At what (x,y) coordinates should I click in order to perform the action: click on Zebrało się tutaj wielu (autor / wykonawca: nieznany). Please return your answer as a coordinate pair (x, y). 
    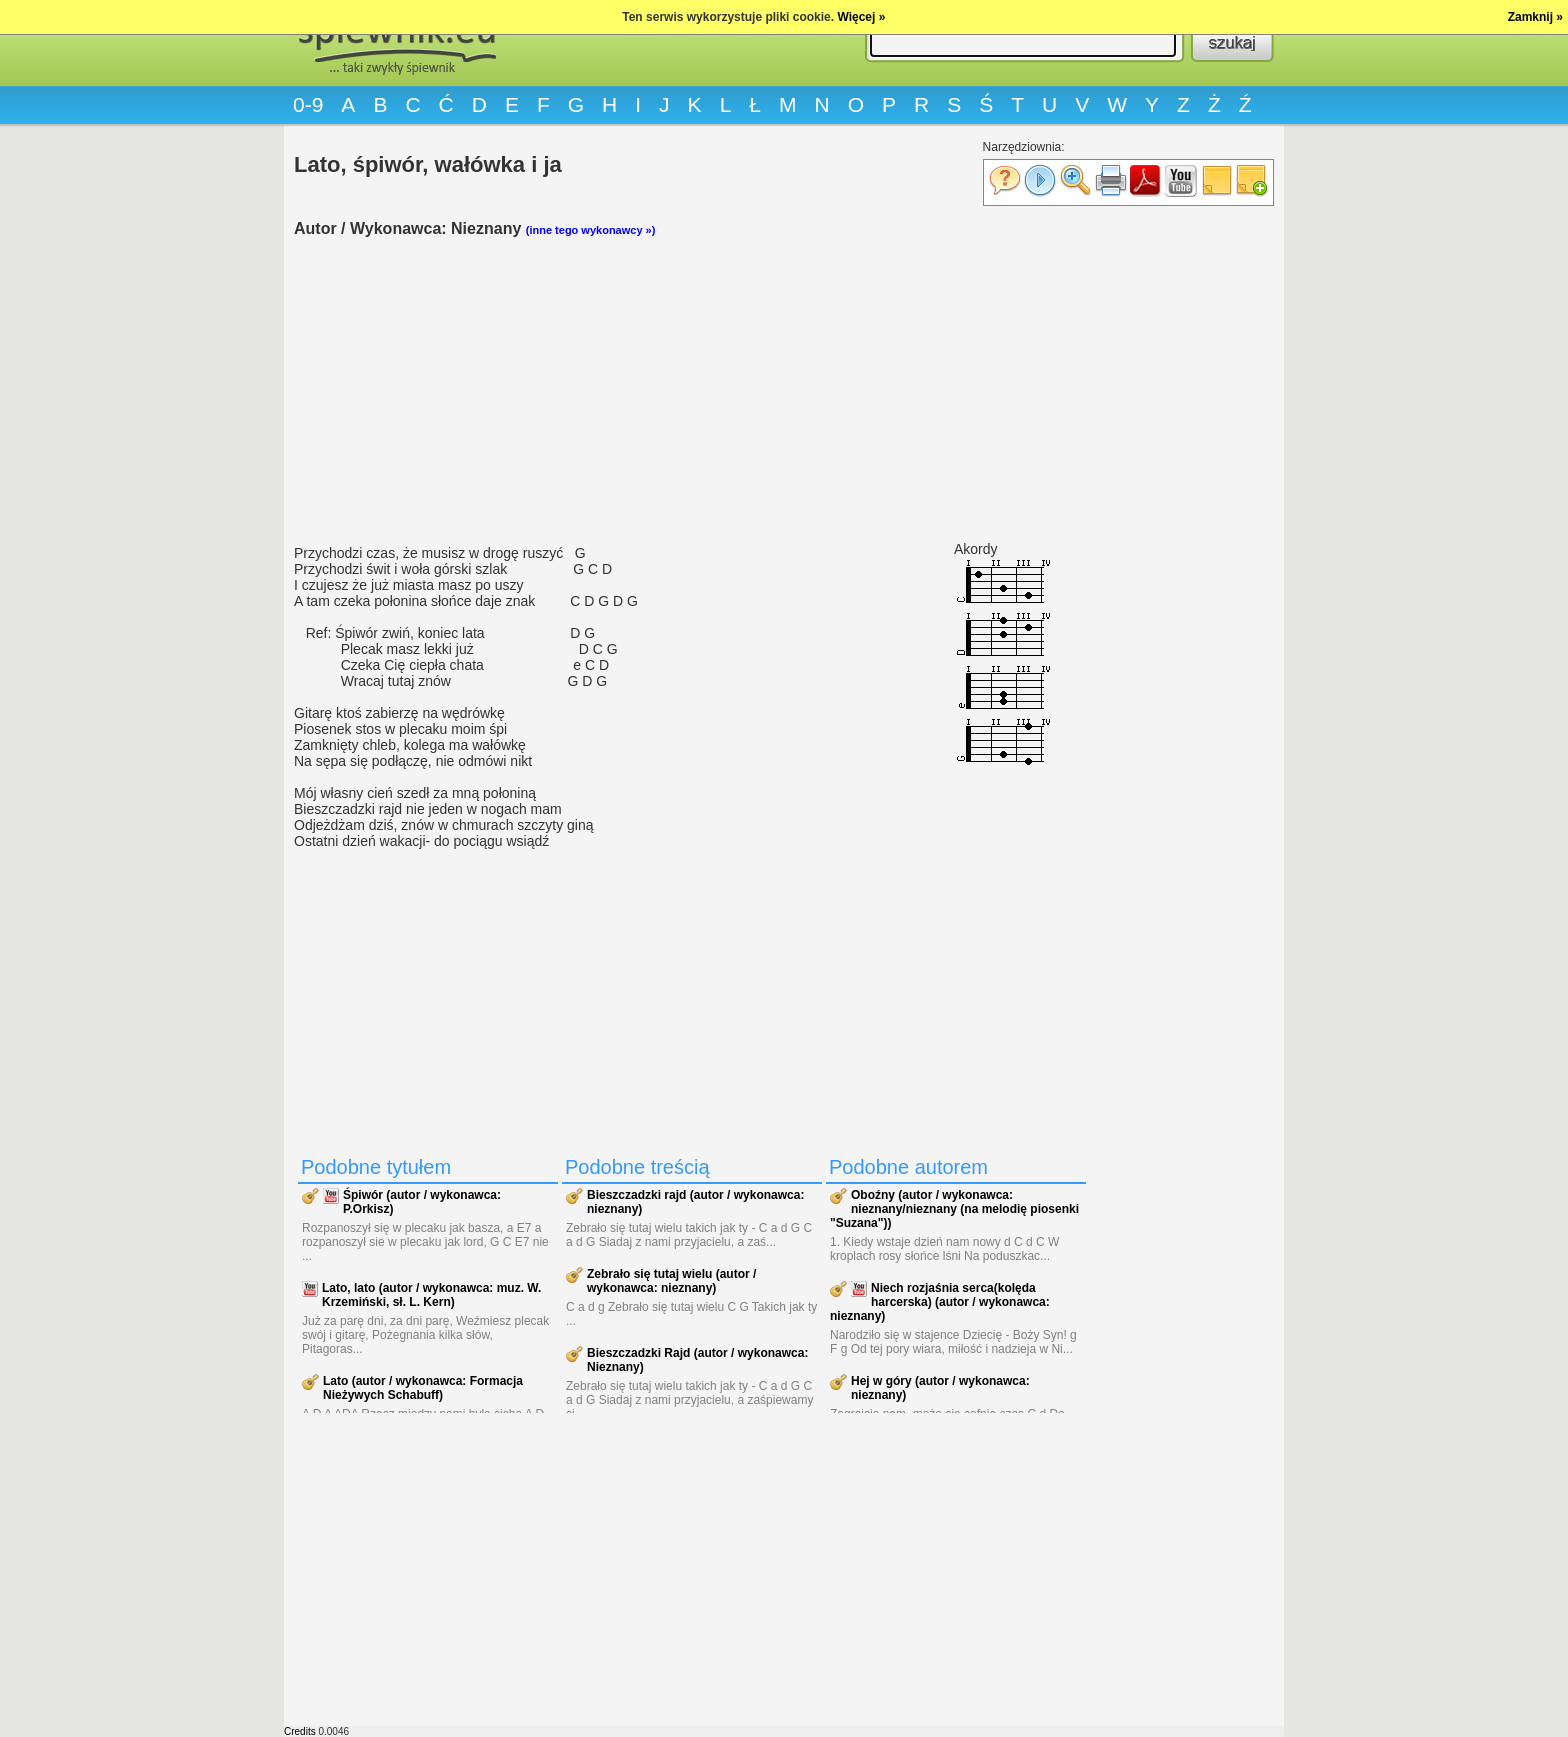
    Looking at the image, I should click on (671, 1281).